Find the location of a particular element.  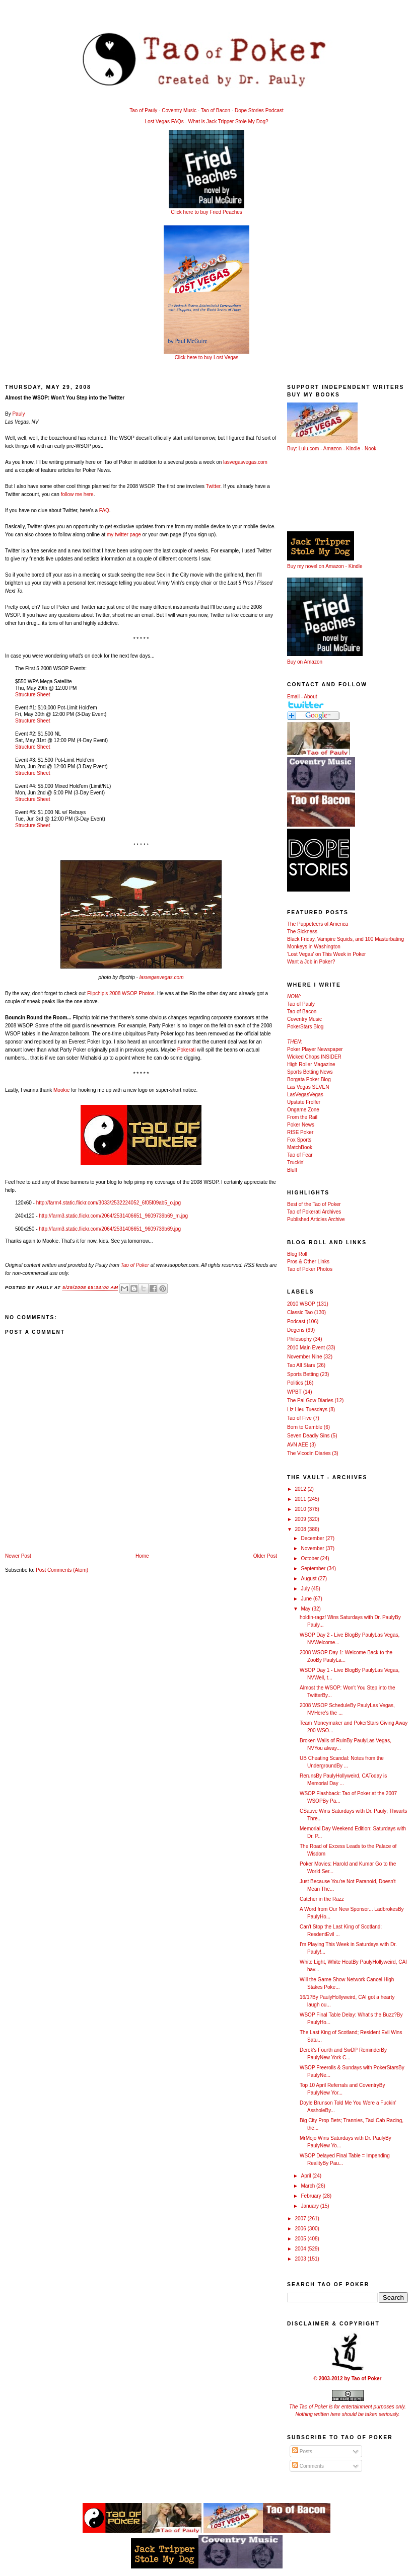

2003 is located at coordinates (301, 2259).